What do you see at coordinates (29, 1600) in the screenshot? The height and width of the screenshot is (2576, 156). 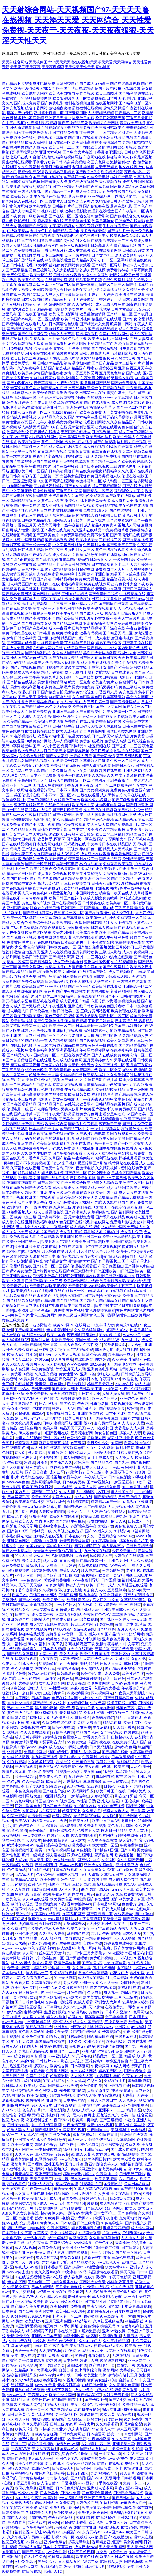 I see `国产av性爱网` at bounding box center [29, 1600].